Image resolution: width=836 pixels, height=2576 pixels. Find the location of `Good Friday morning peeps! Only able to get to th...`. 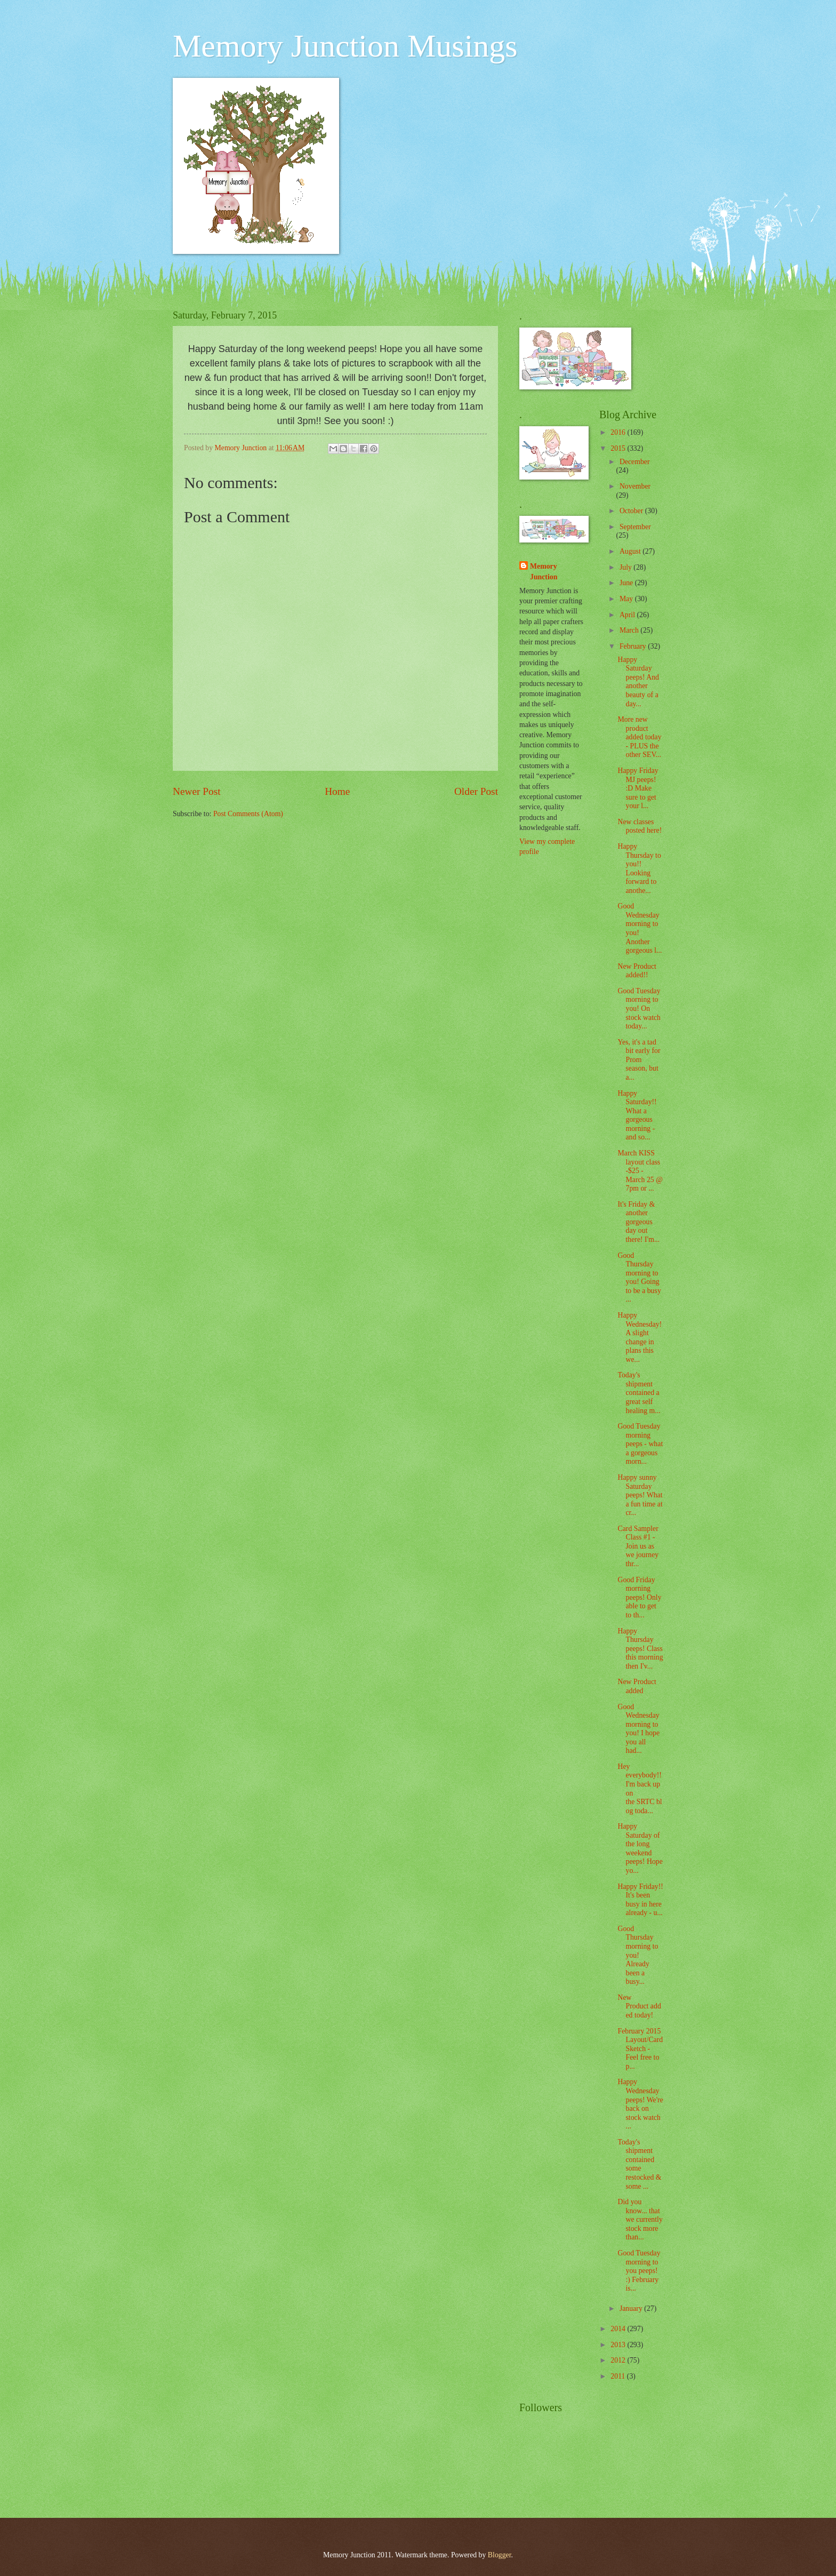

Good Friday morning peeps! Only able to get to th... is located at coordinates (639, 1597).